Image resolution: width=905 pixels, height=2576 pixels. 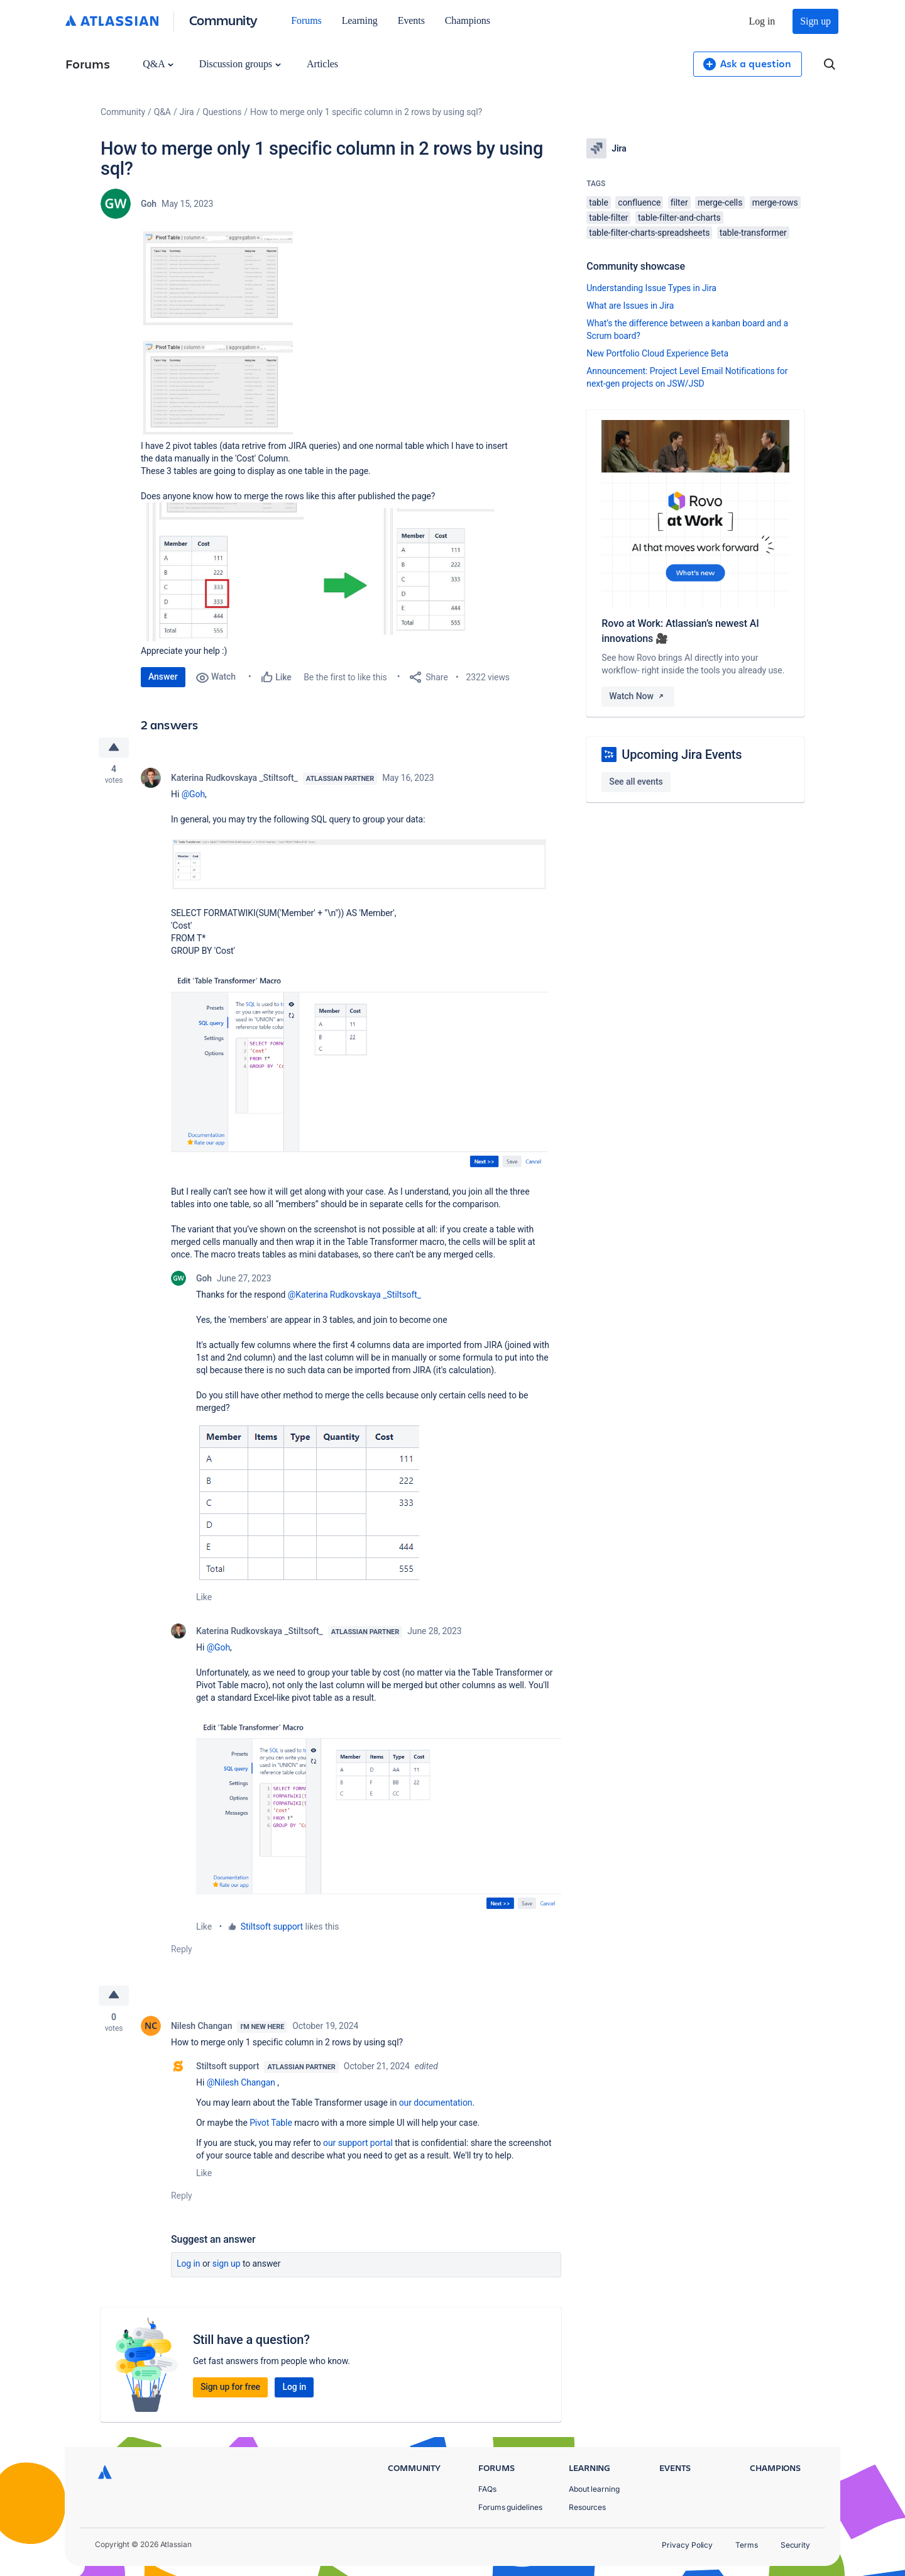 I want to click on table, so click(x=598, y=202).